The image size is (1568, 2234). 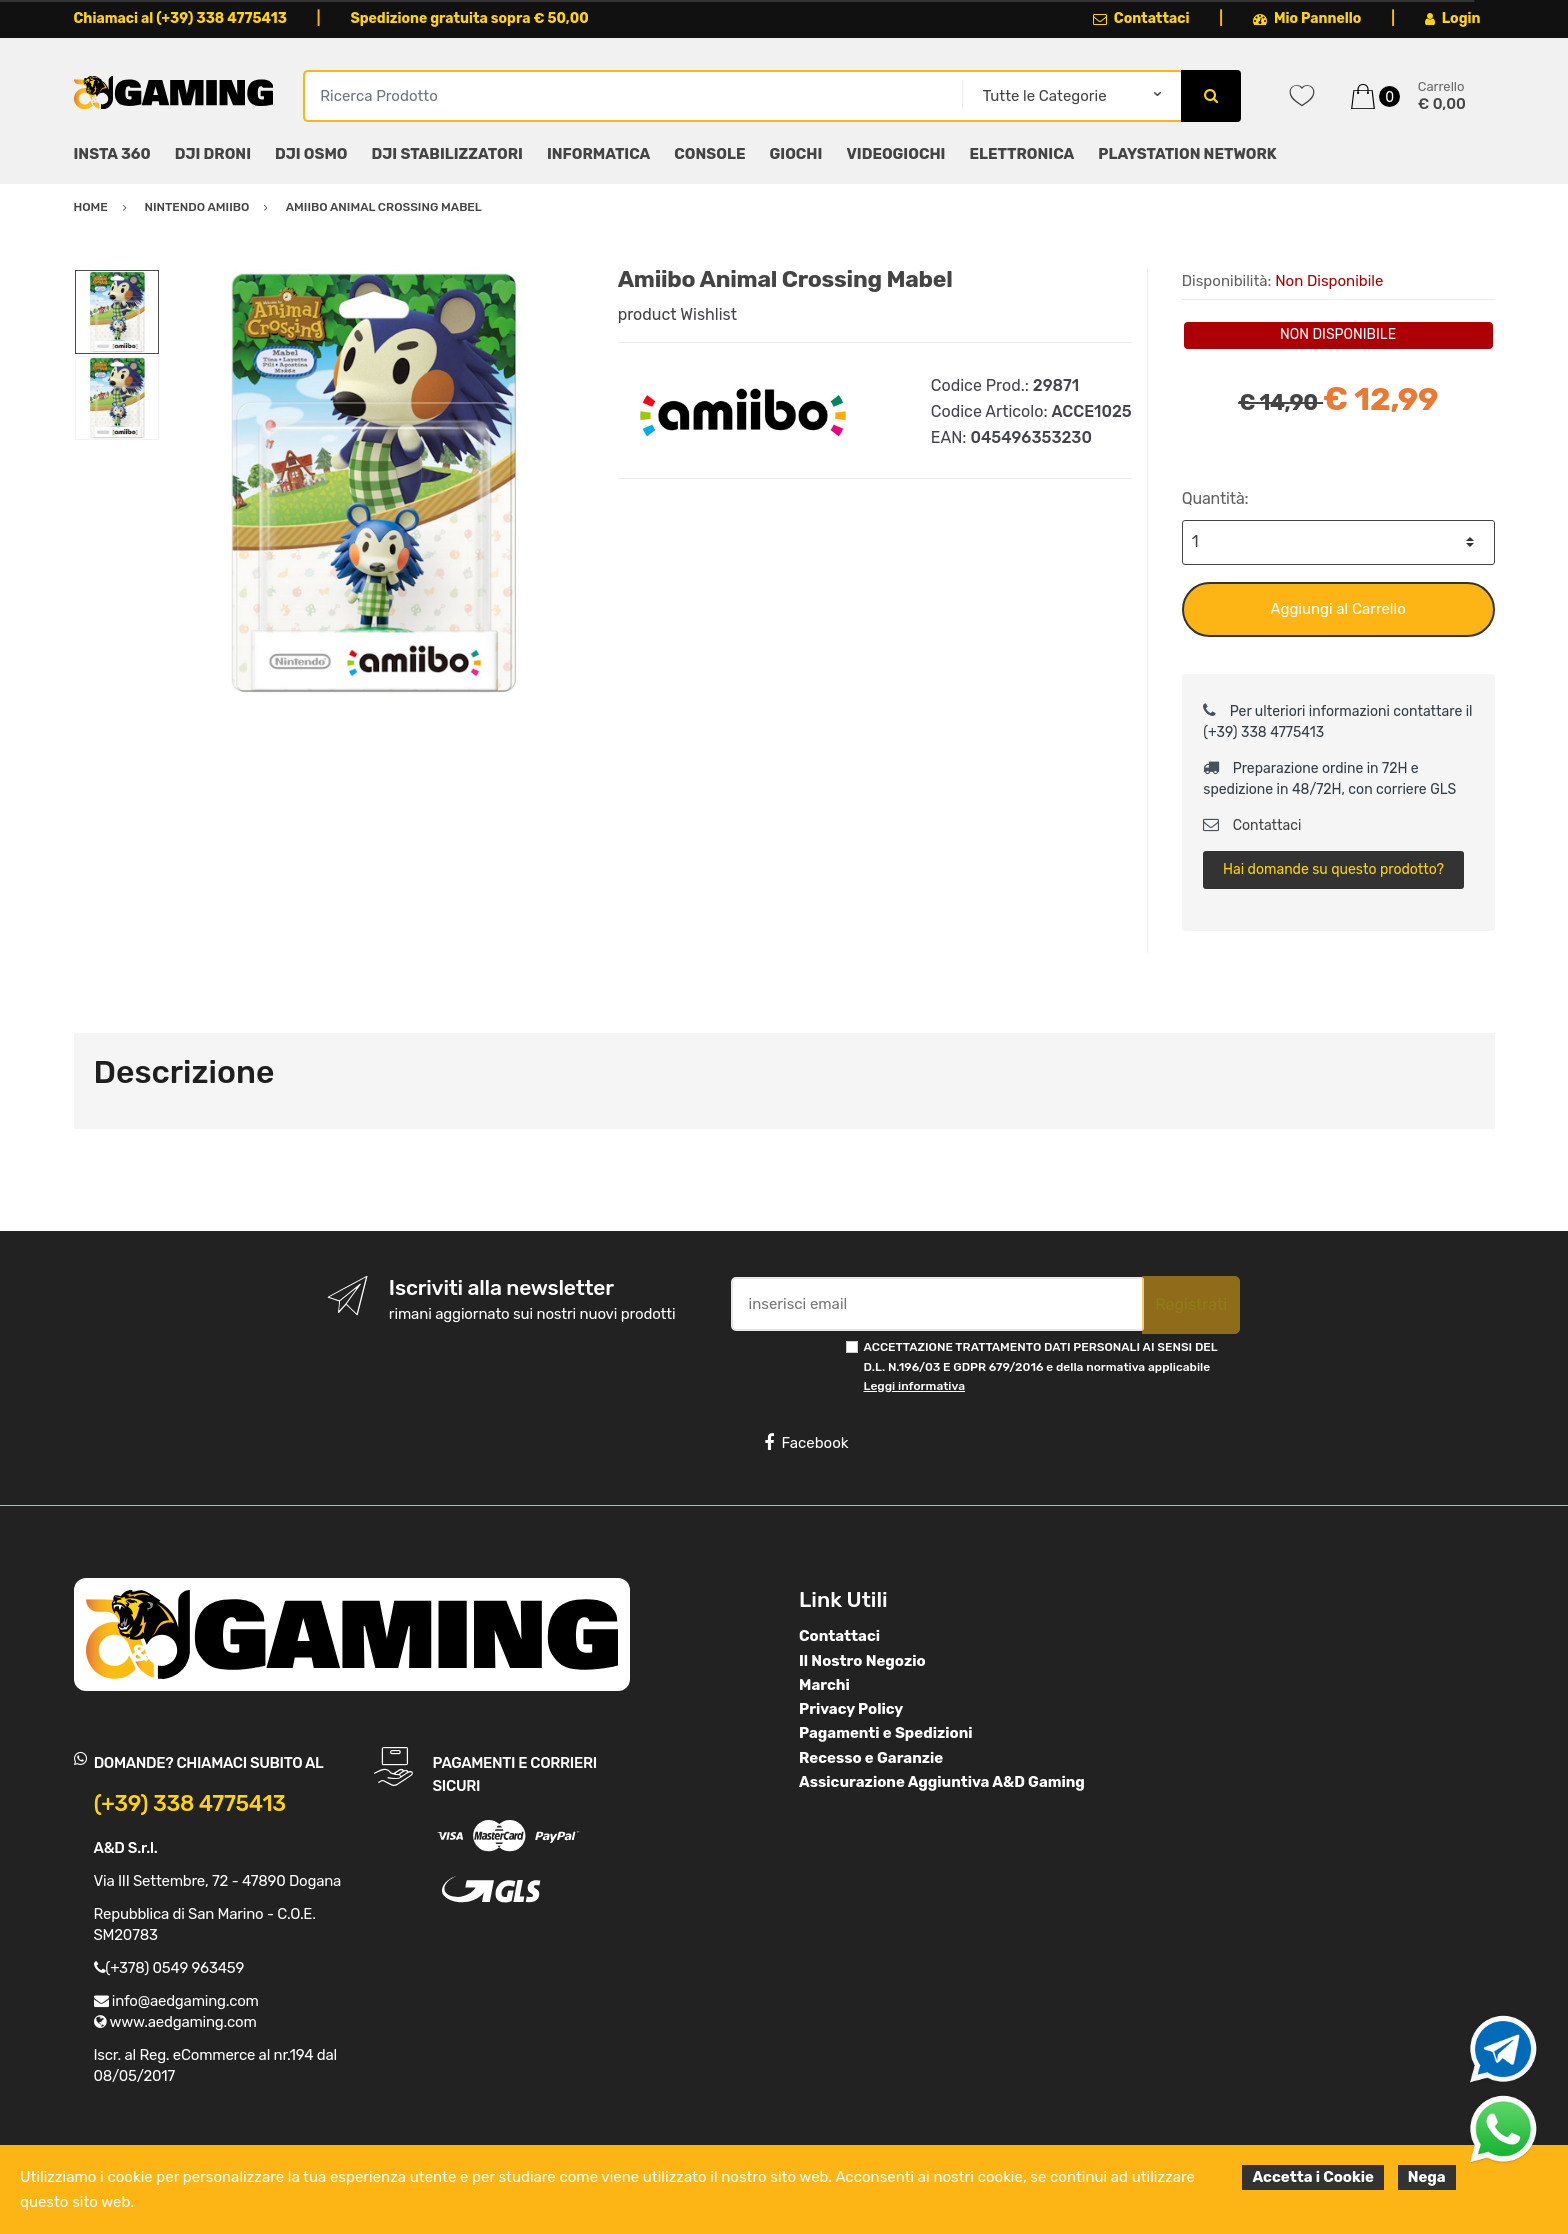 What do you see at coordinates (1333, 869) in the screenshot?
I see `Hai domande su questo prodotto?` at bounding box center [1333, 869].